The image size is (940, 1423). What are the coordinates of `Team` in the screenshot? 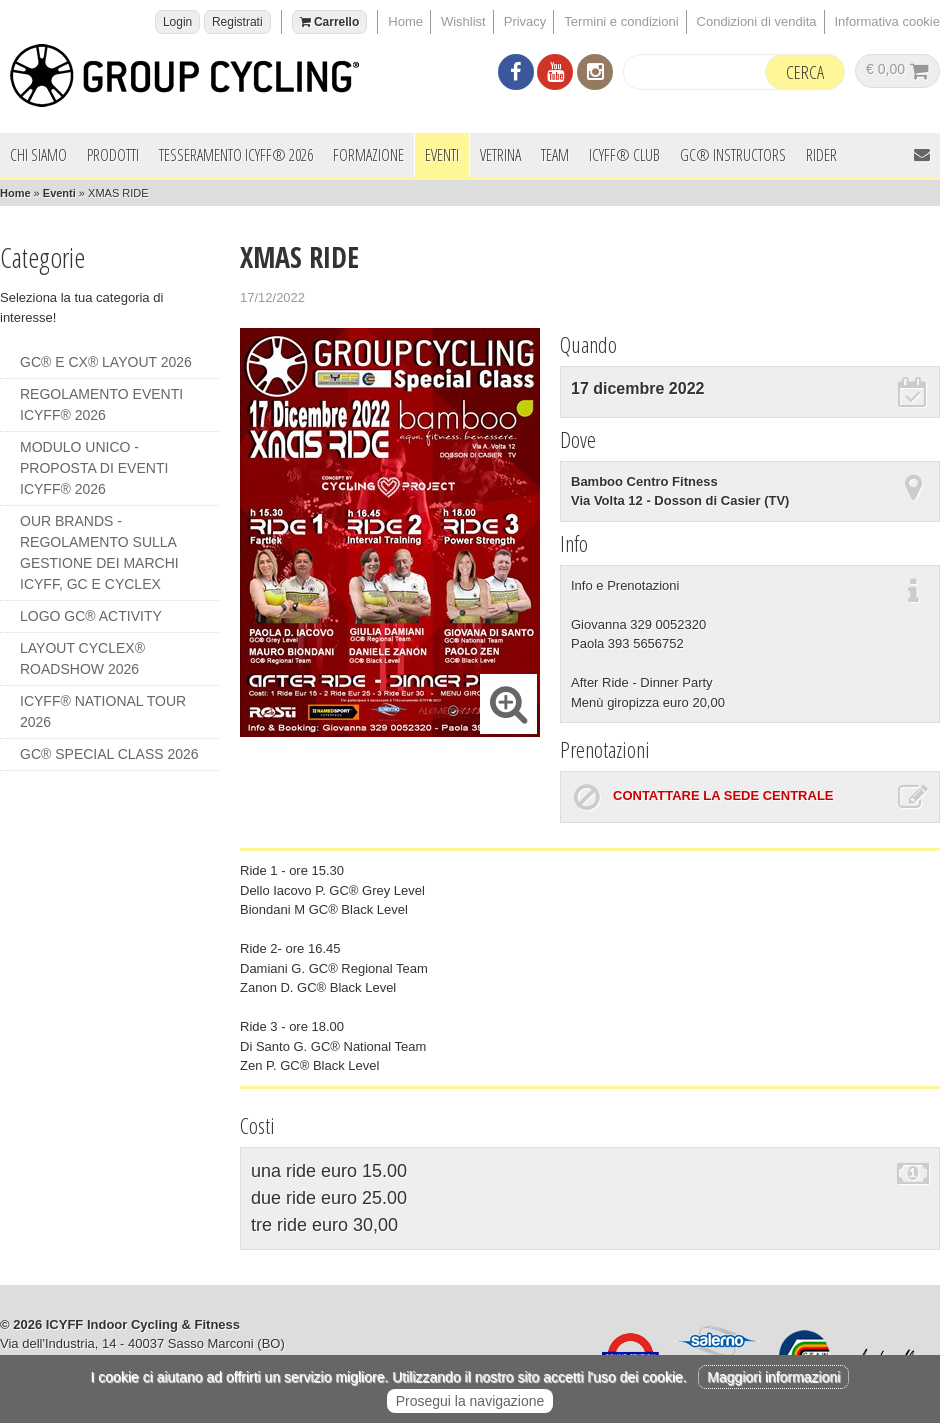 It's located at (555, 155).